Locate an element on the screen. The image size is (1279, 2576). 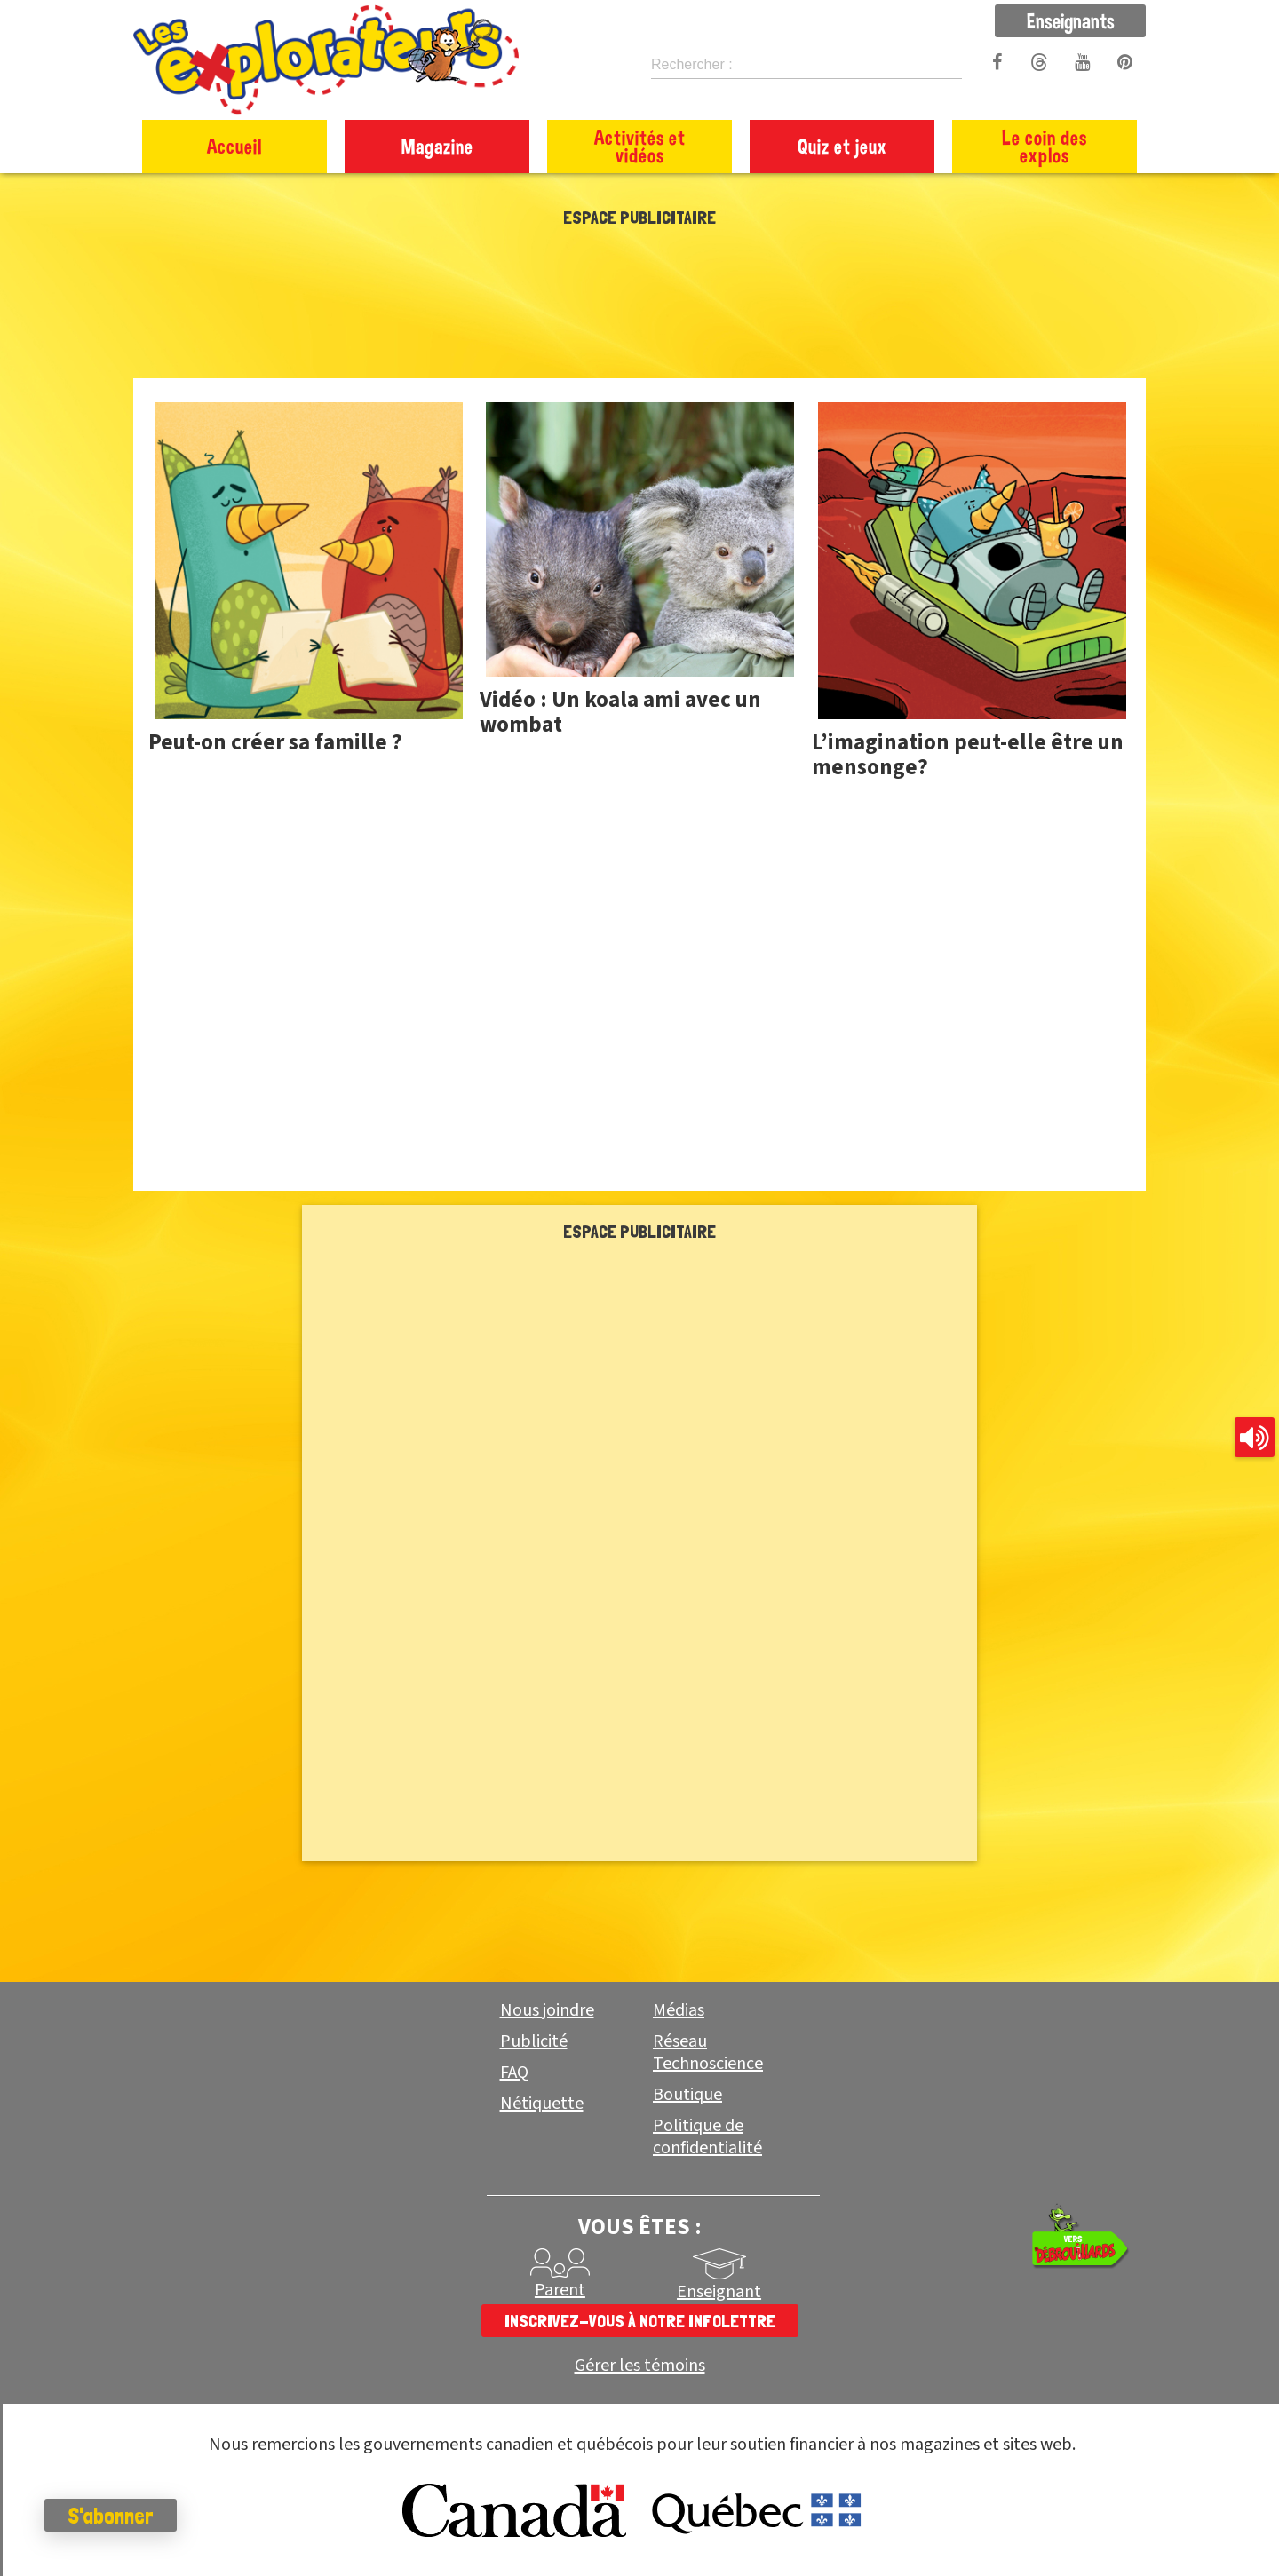
Nétiquette is located at coordinates (542, 2103).